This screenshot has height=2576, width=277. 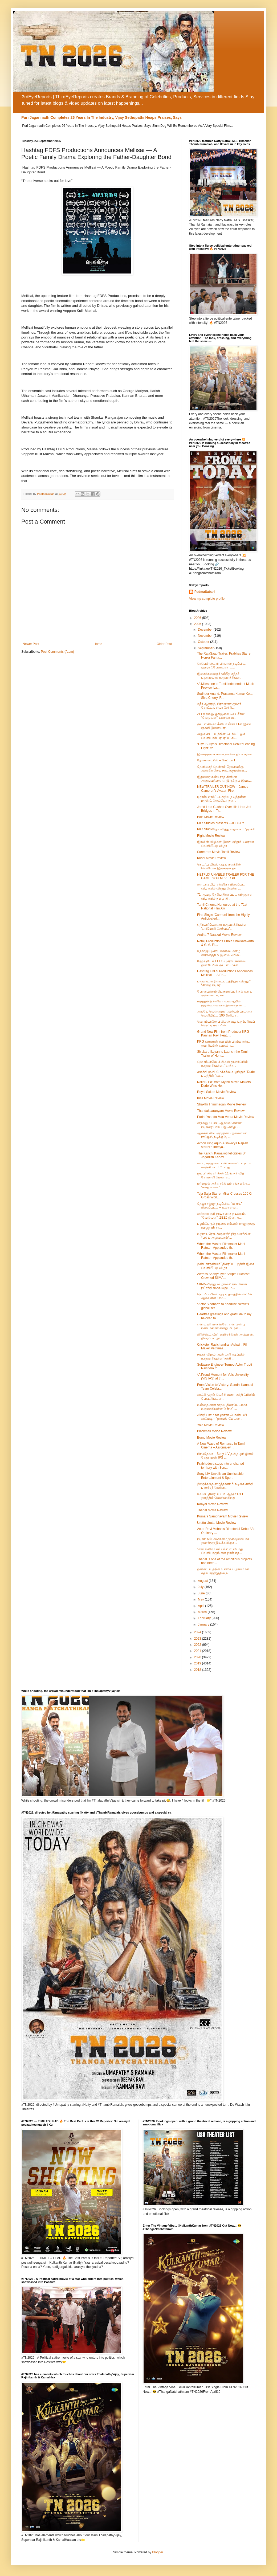 What do you see at coordinates (204, 1618) in the screenshot?
I see `February` at bounding box center [204, 1618].